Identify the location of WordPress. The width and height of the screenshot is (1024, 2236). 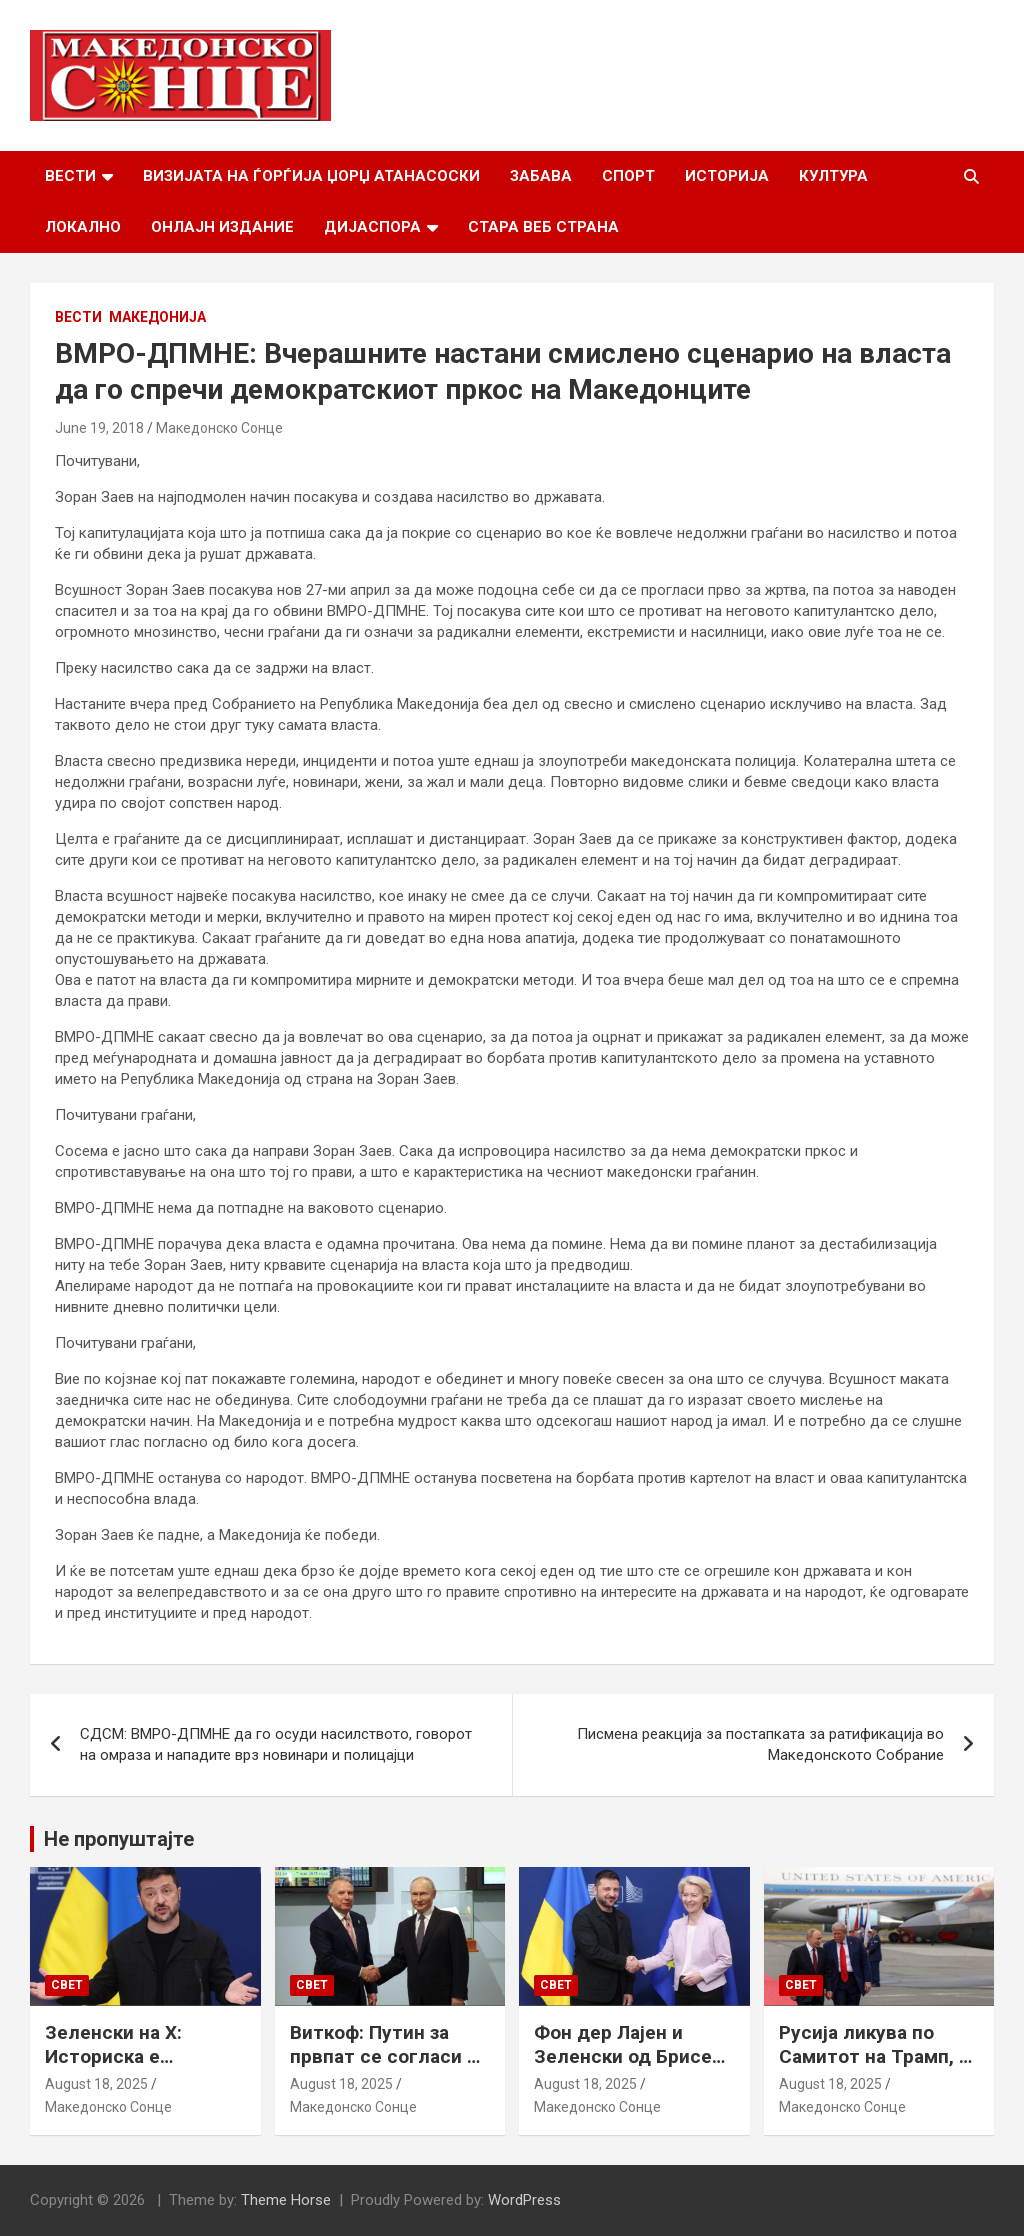
(524, 2200).